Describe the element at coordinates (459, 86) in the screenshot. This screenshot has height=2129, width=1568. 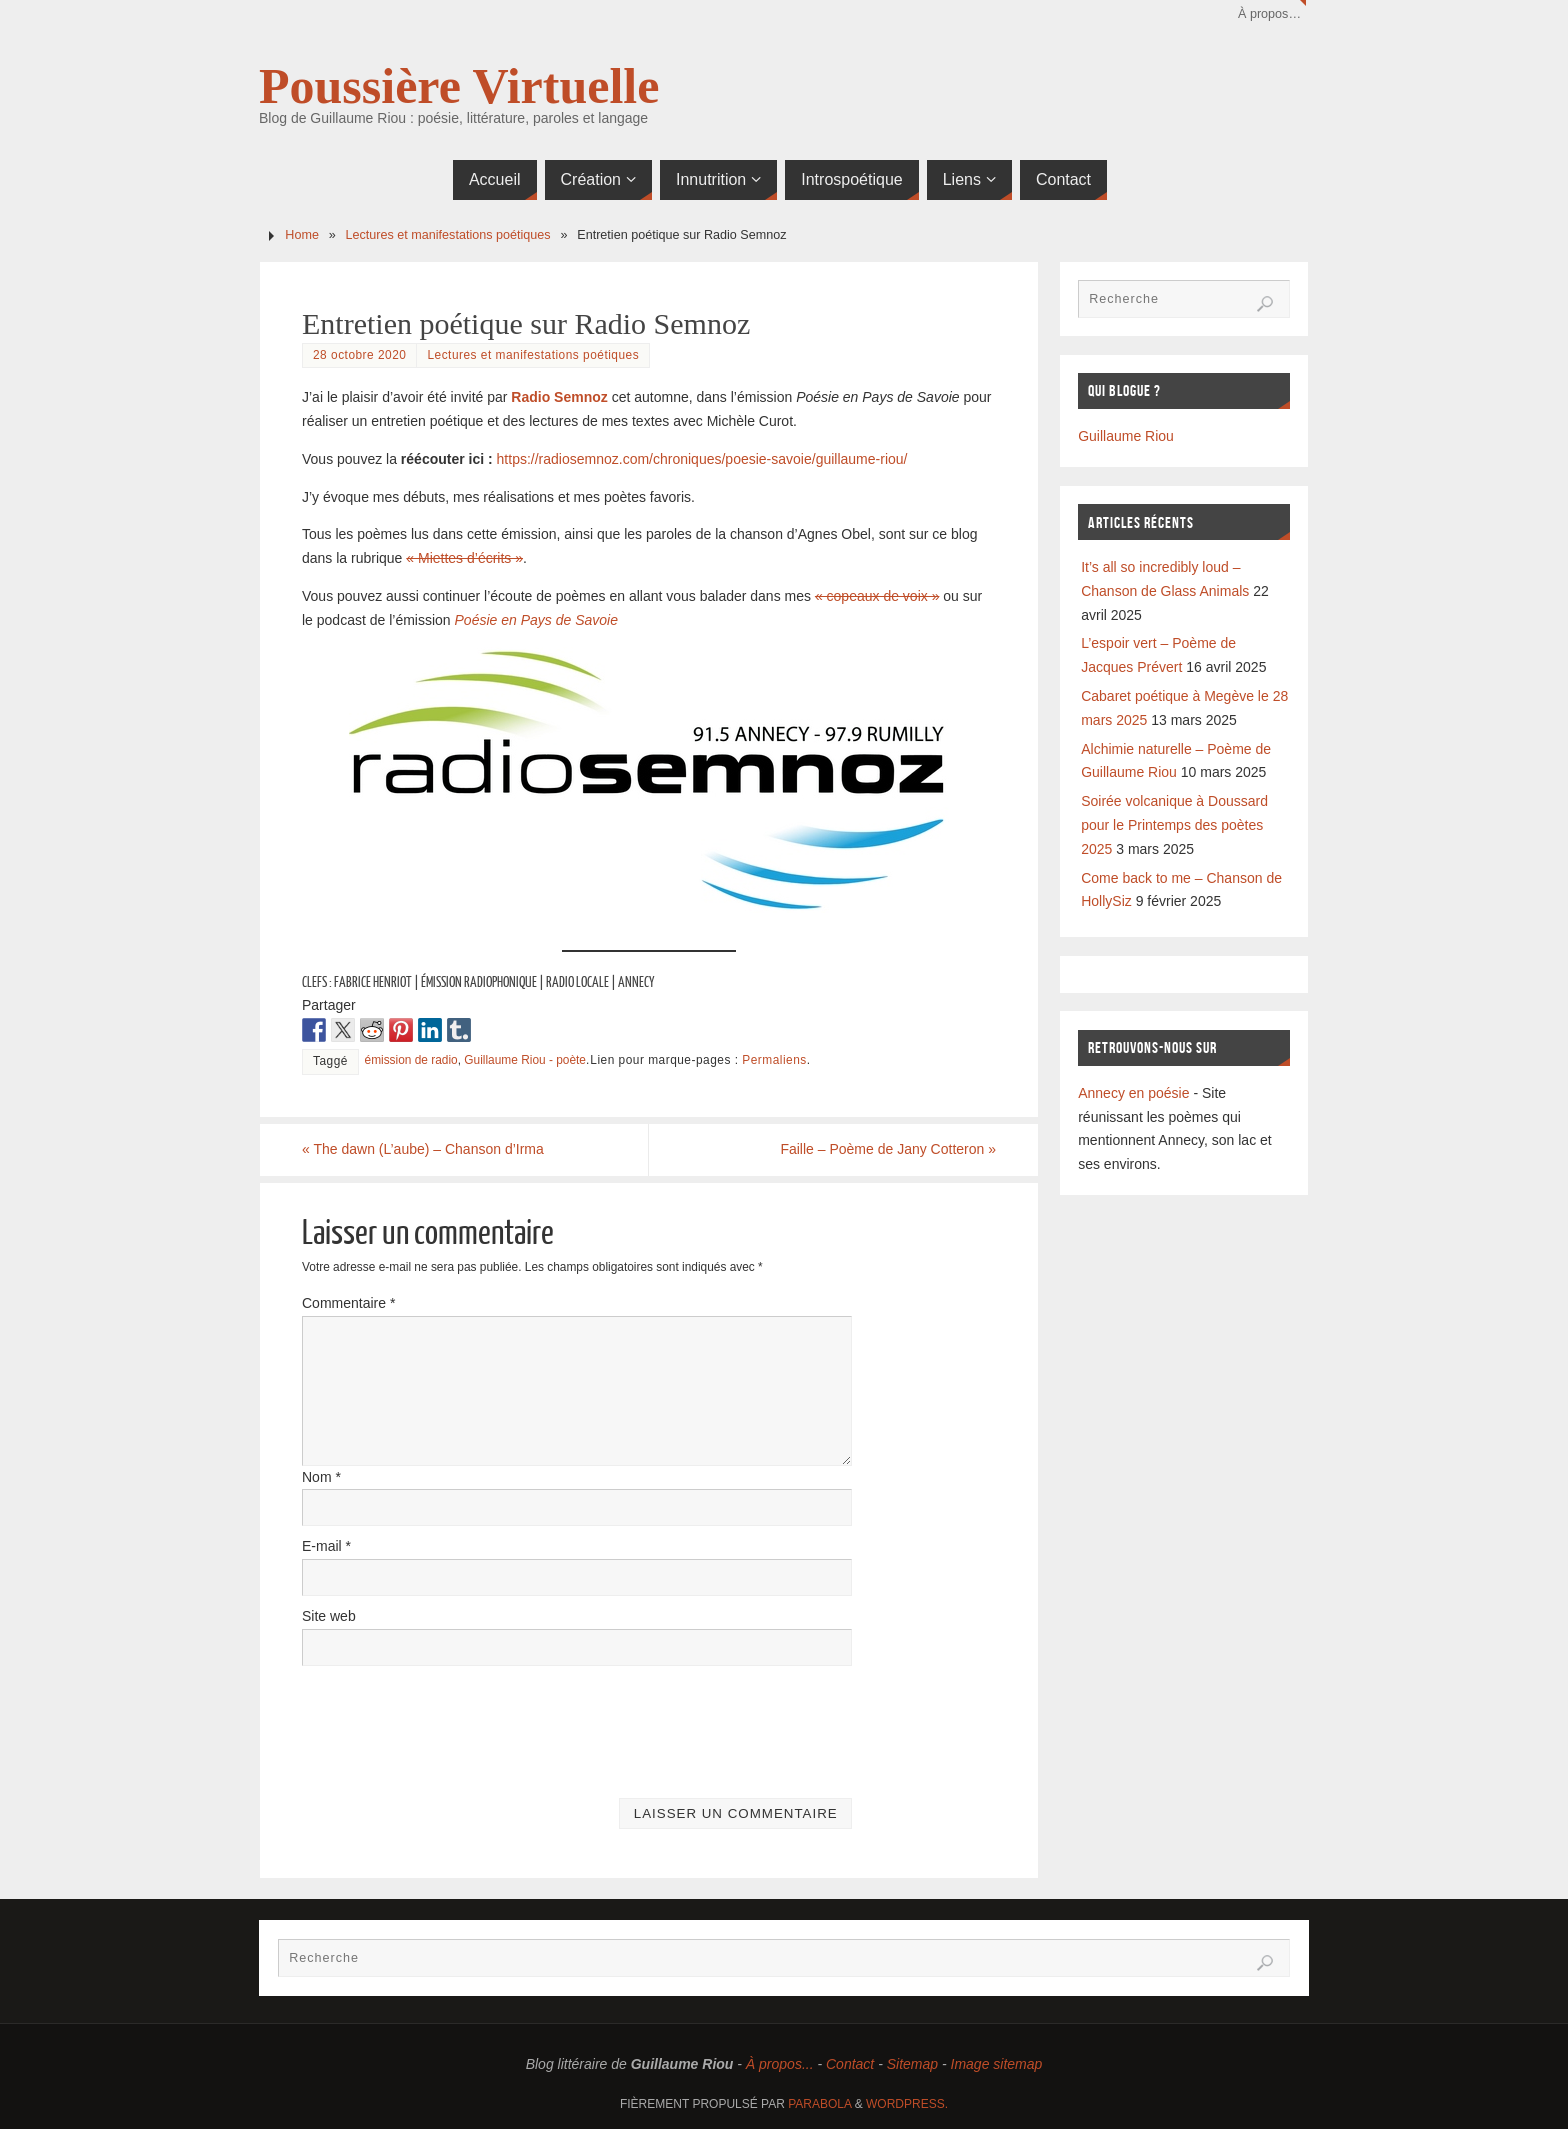
I see `Poussière Virtuelle` at that location.